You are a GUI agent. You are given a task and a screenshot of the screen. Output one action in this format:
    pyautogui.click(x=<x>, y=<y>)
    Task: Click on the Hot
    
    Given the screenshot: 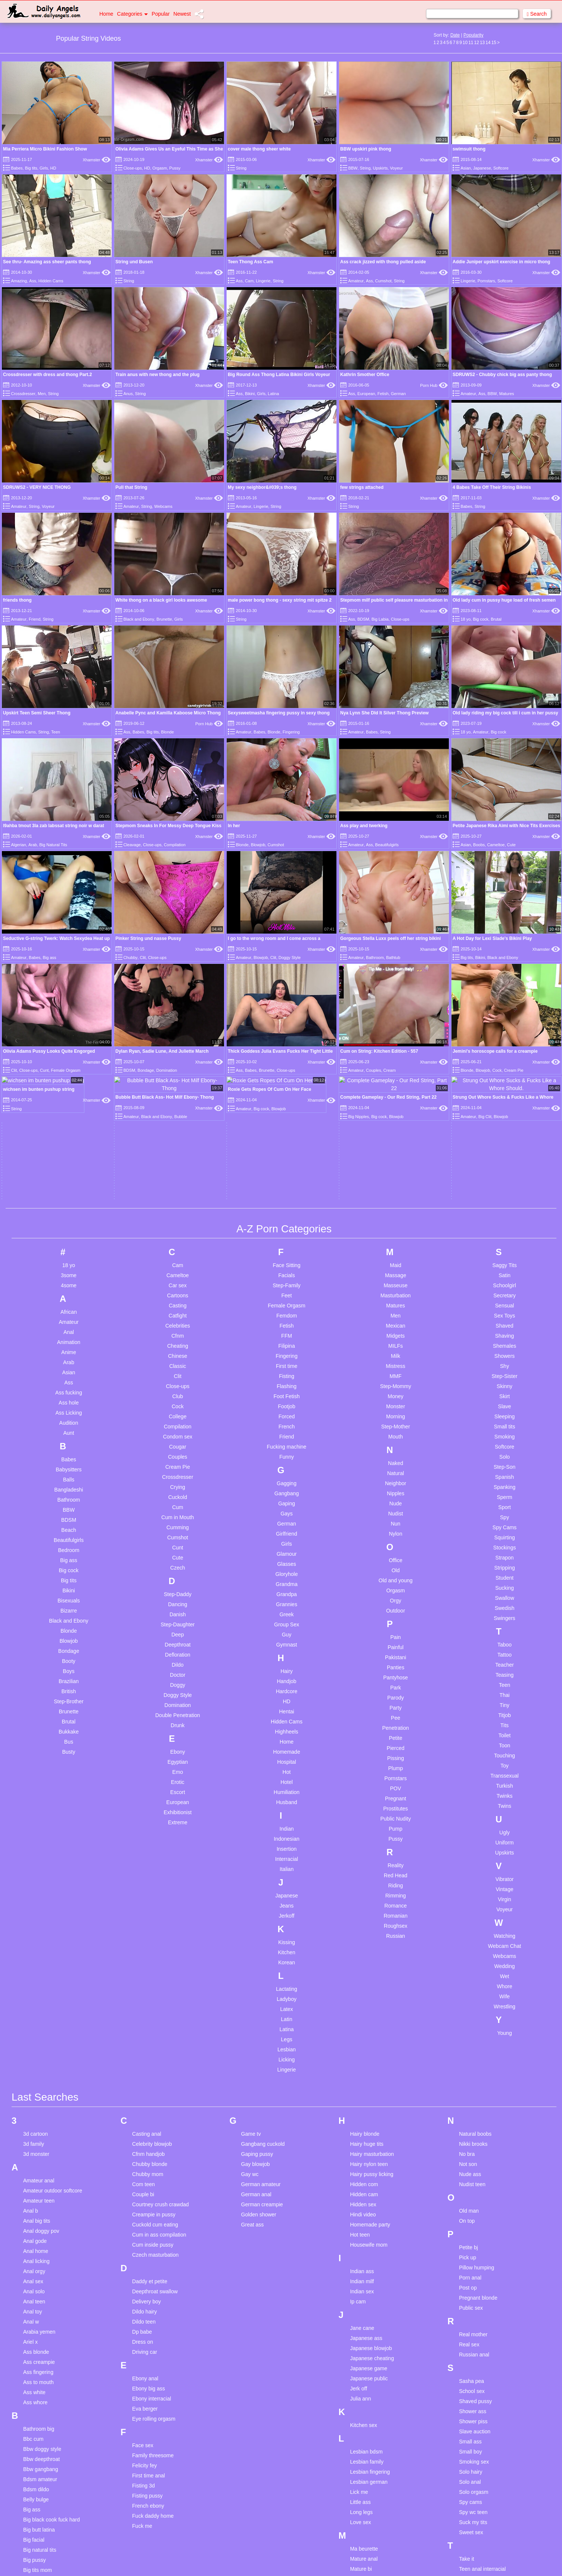 What is the action you would take?
    pyautogui.click(x=287, y=1618)
    